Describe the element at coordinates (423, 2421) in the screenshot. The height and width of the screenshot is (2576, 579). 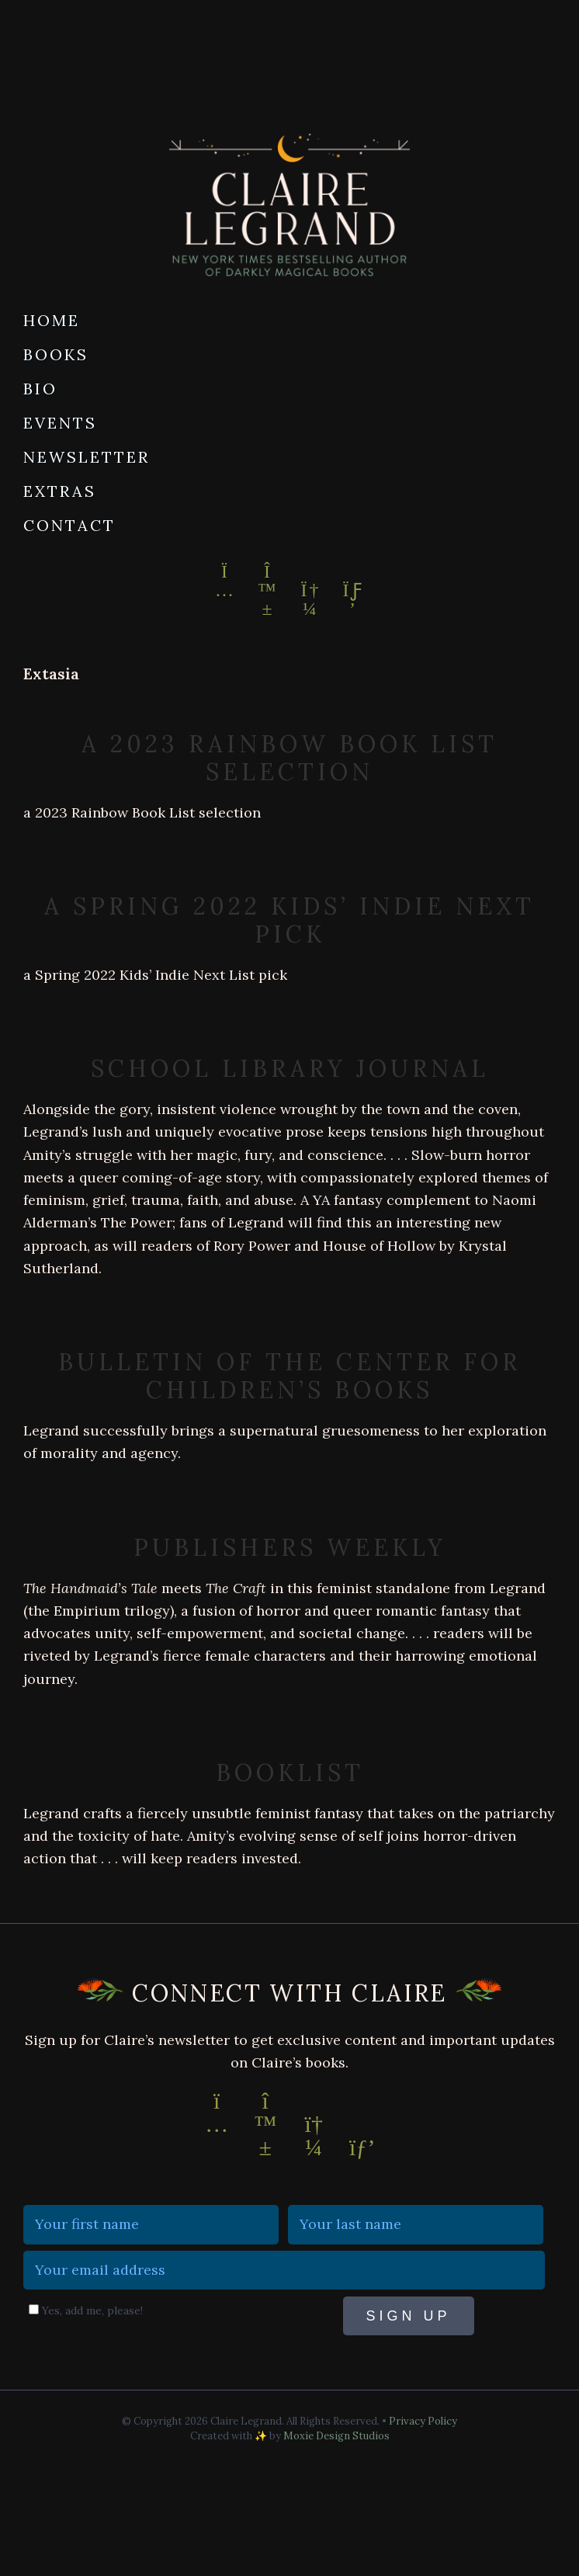
I see `Privacy Policy` at that location.